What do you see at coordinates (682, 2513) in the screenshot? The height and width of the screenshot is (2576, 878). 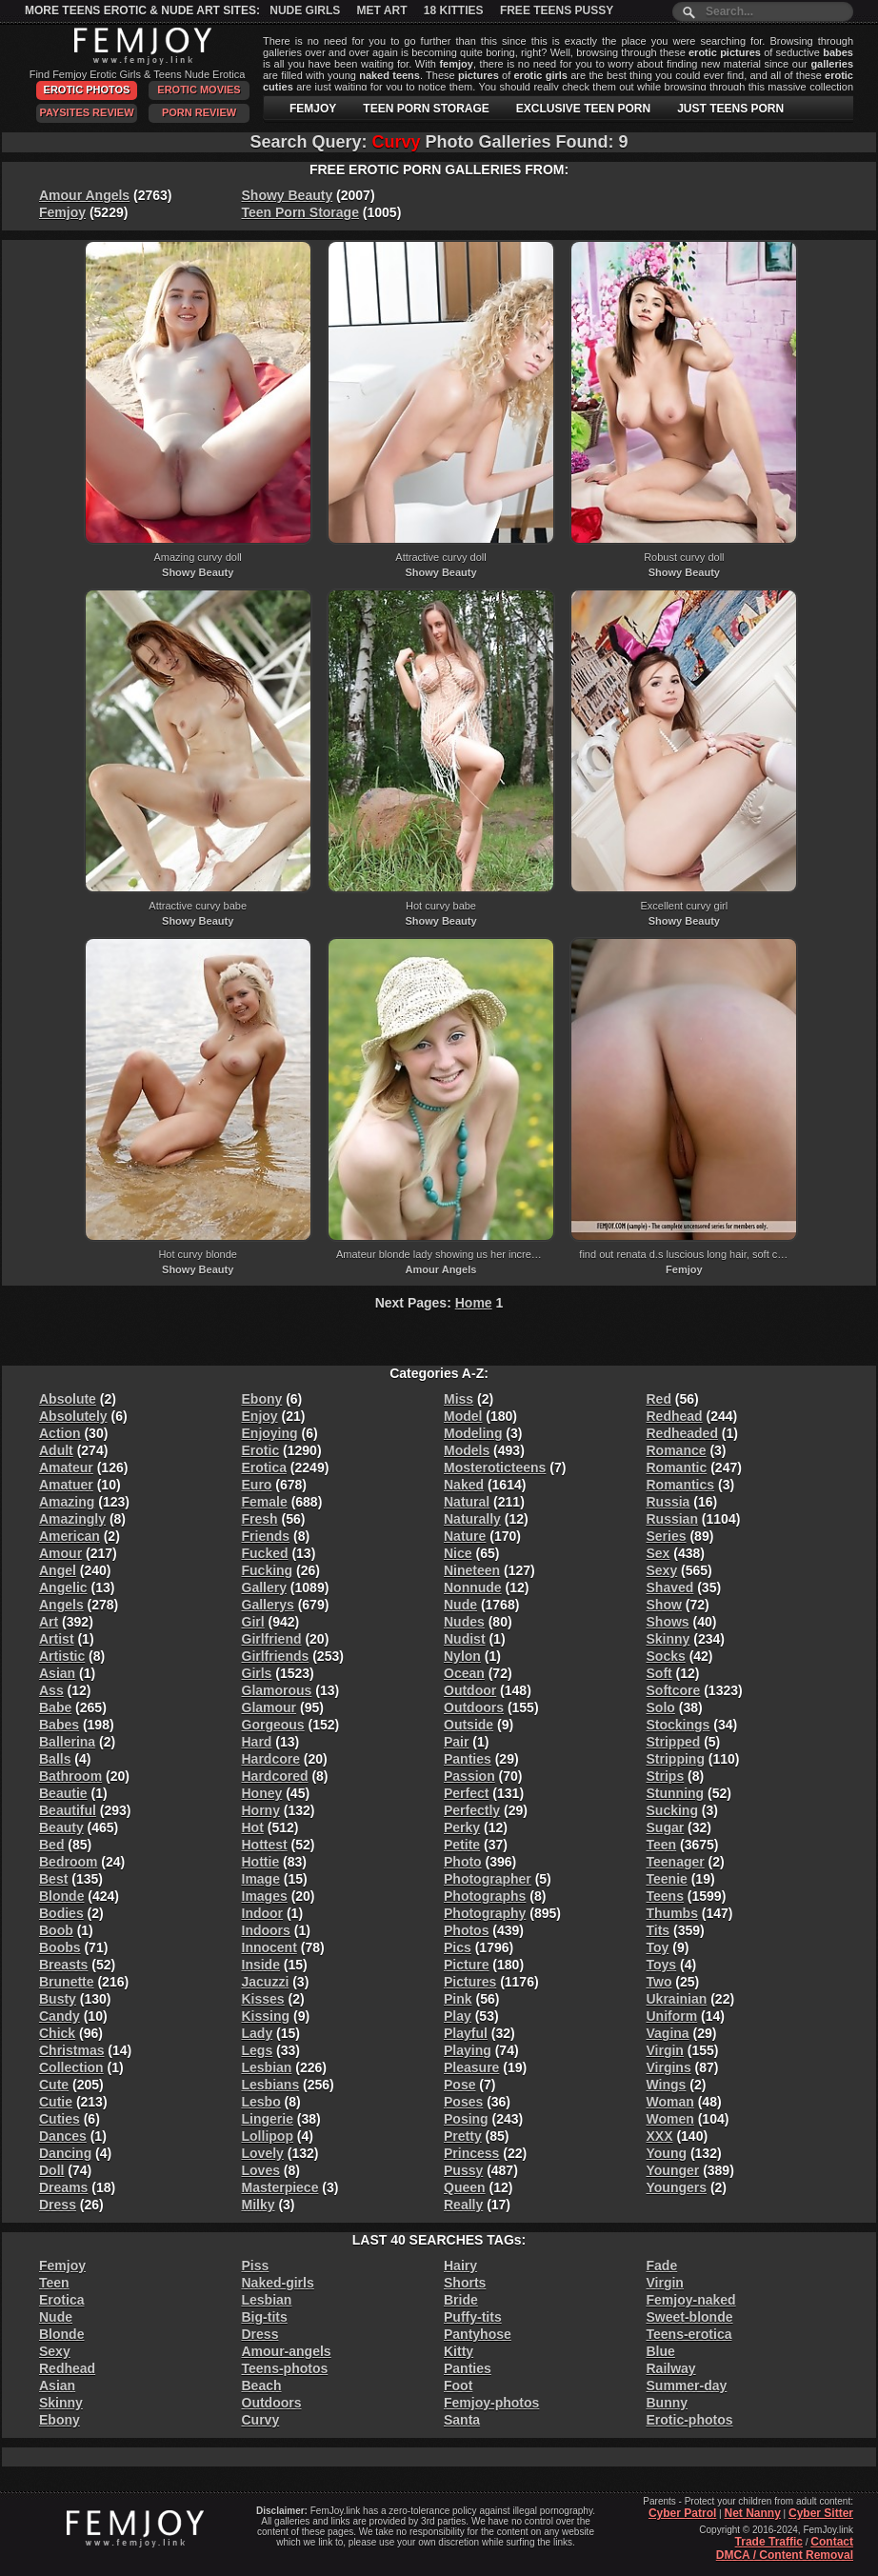 I see `Cyber Patrol` at bounding box center [682, 2513].